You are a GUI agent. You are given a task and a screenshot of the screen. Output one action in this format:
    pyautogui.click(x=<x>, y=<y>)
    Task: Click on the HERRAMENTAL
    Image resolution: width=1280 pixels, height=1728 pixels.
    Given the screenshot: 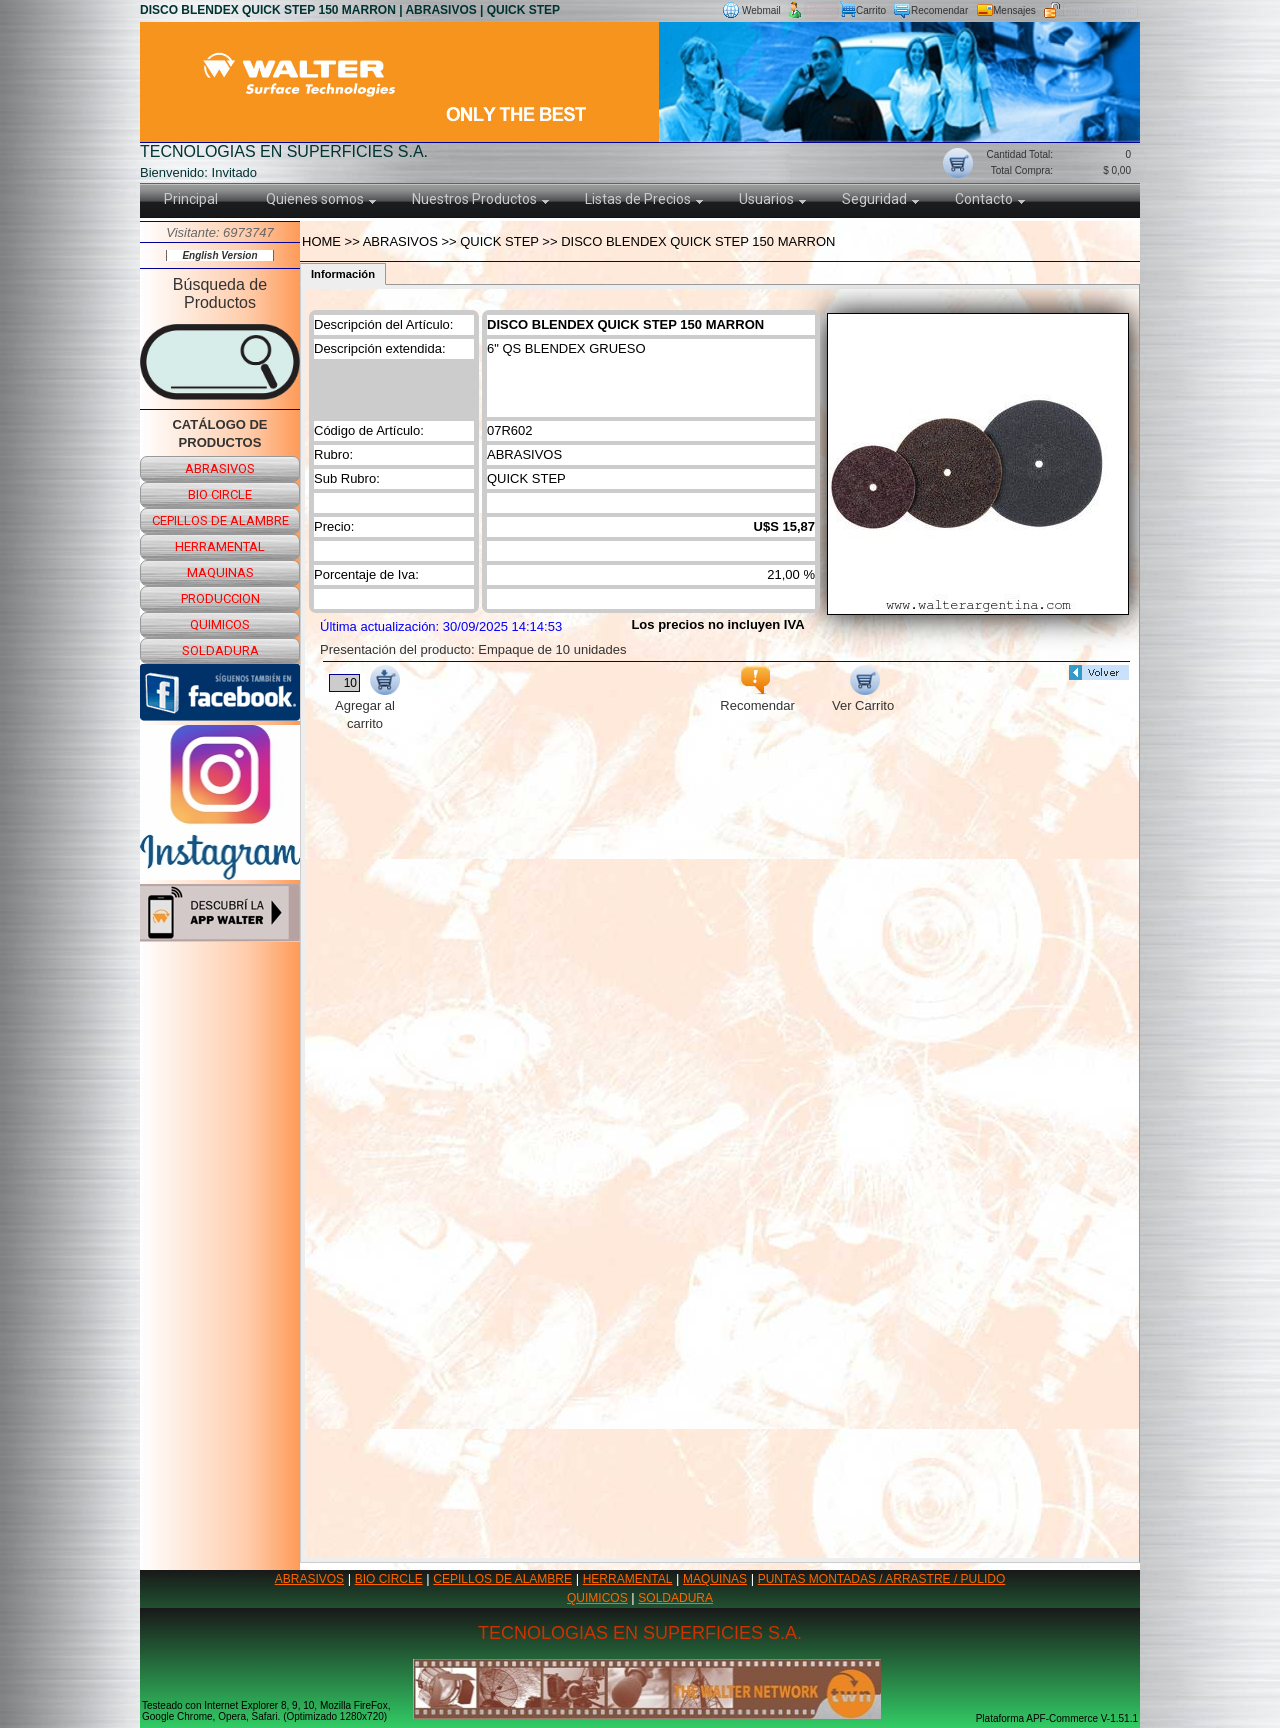 What is the action you would take?
    pyautogui.click(x=628, y=1579)
    